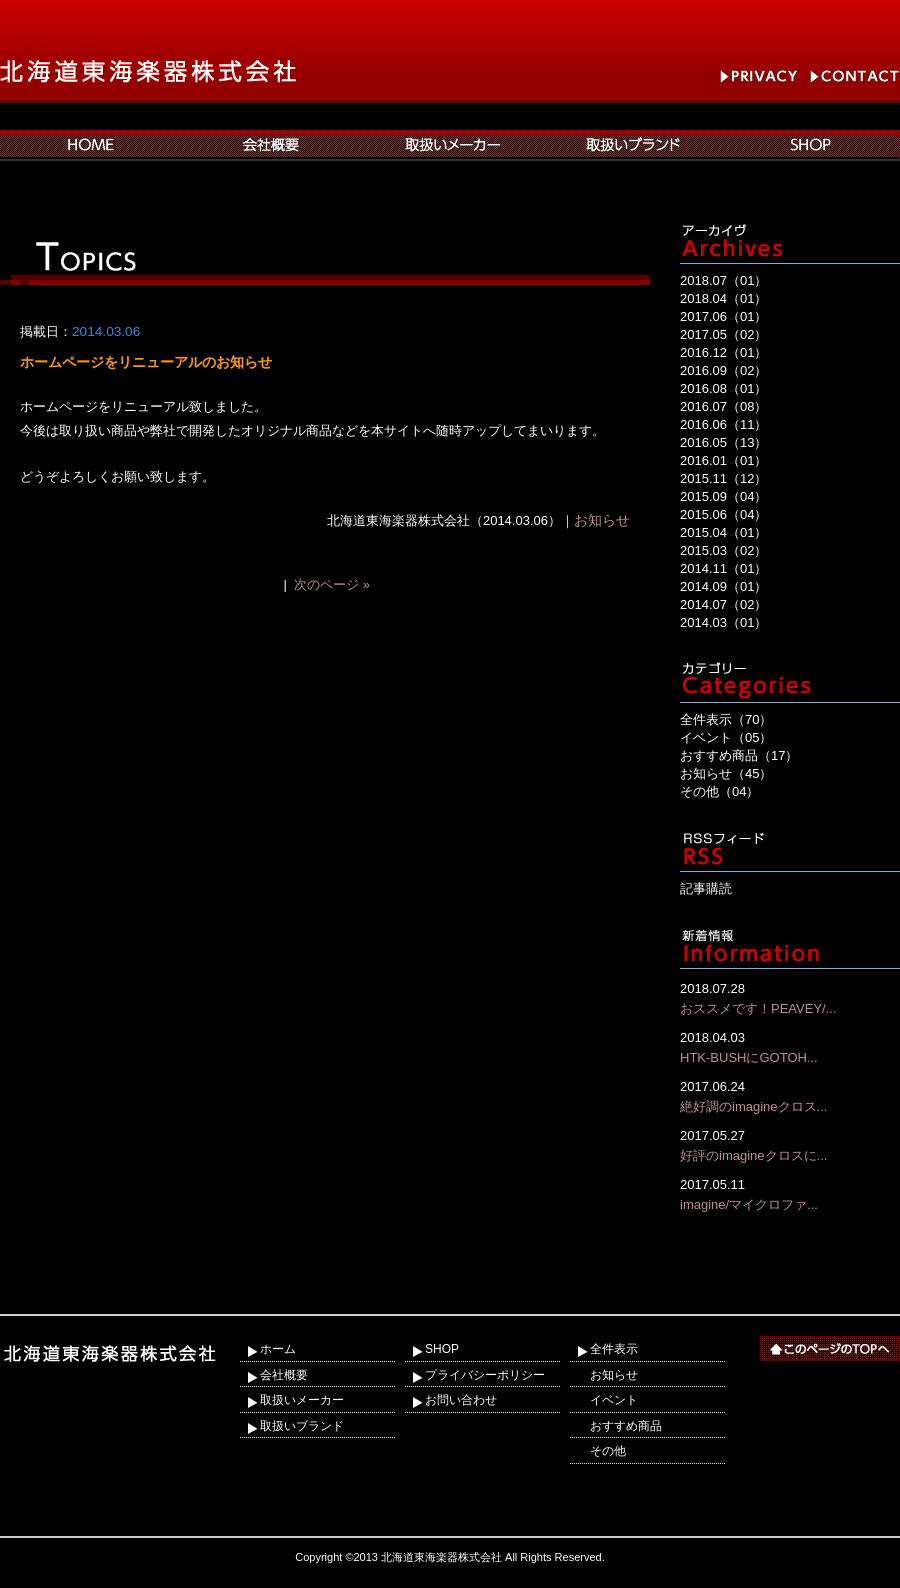 The width and height of the screenshot is (900, 1588). Describe the element at coordinates (726, 773) in the screenshot. I see `お知らせ（45）` at that location.